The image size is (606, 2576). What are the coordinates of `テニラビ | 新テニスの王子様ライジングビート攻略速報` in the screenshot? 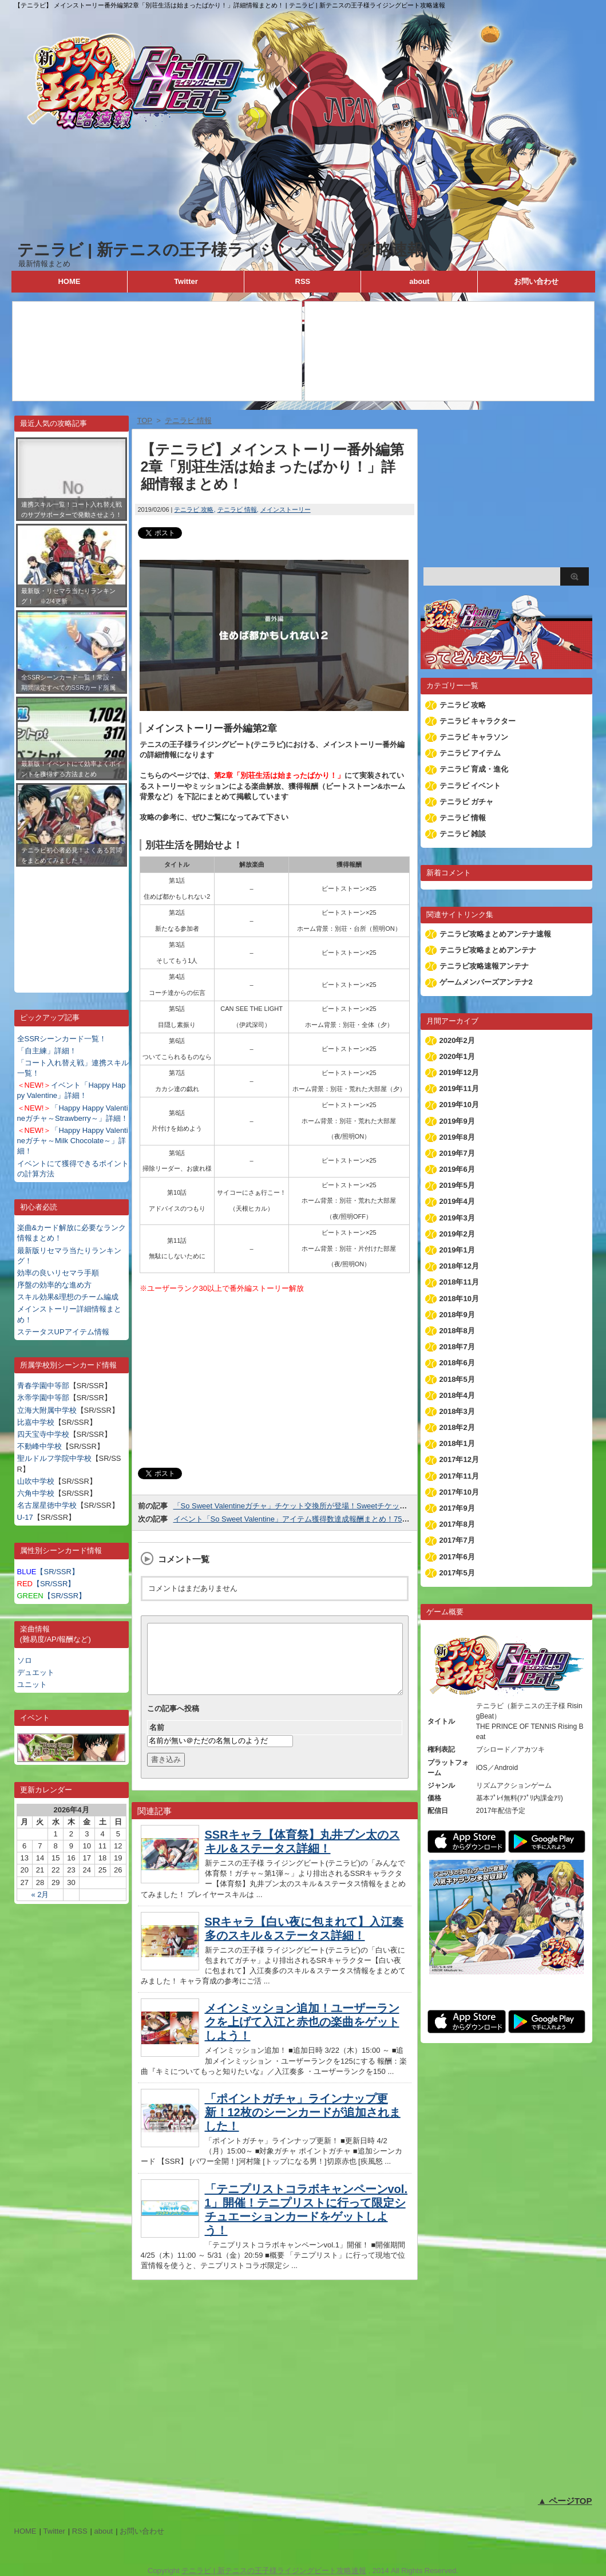 It's located at (220, 250).